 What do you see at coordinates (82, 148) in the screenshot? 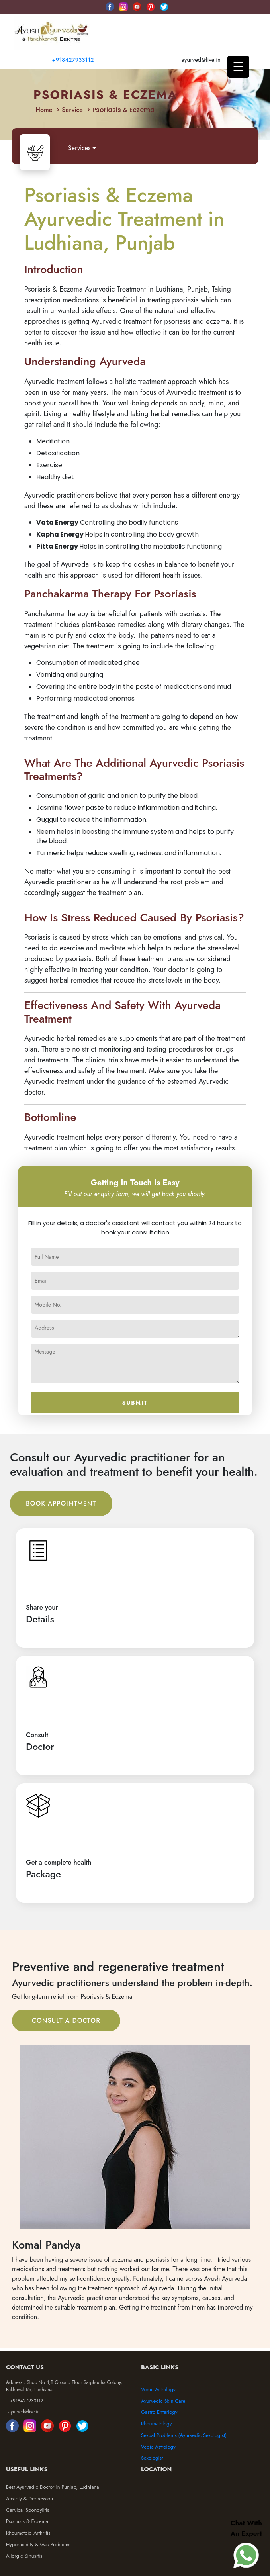
I see `Services` at bounding box center [82, 148].